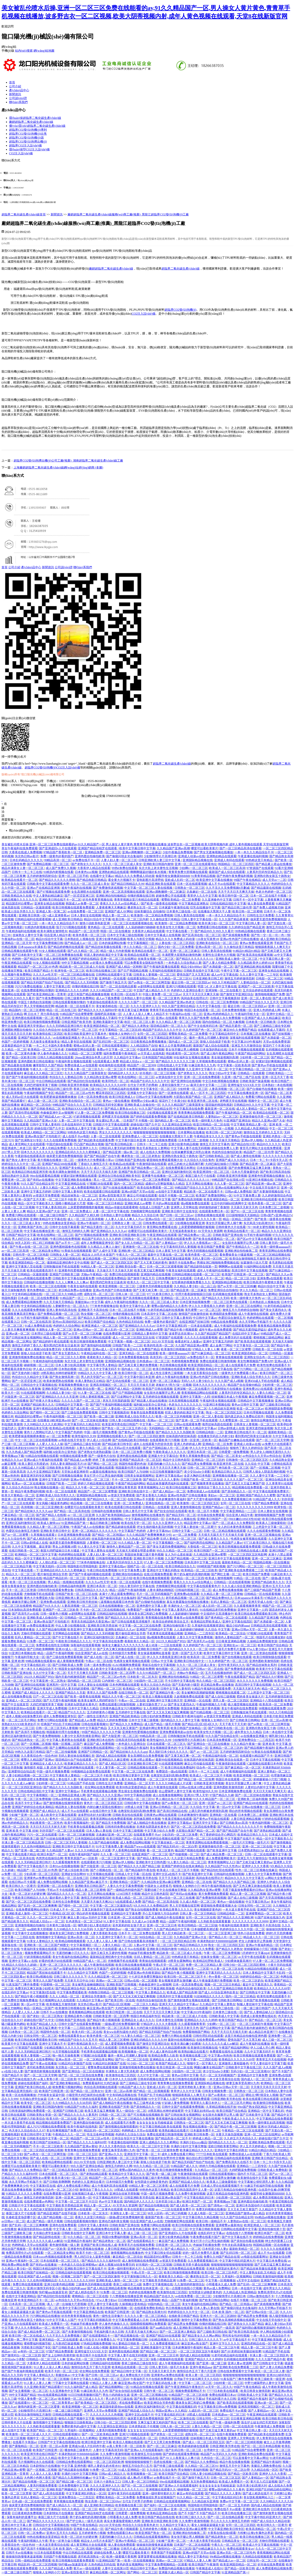  What do you see at coordinates (46, 1972) in the screenshot?
I see `精品国产黑丝袜在线观看不卡` at bounding box center [46, 1972].